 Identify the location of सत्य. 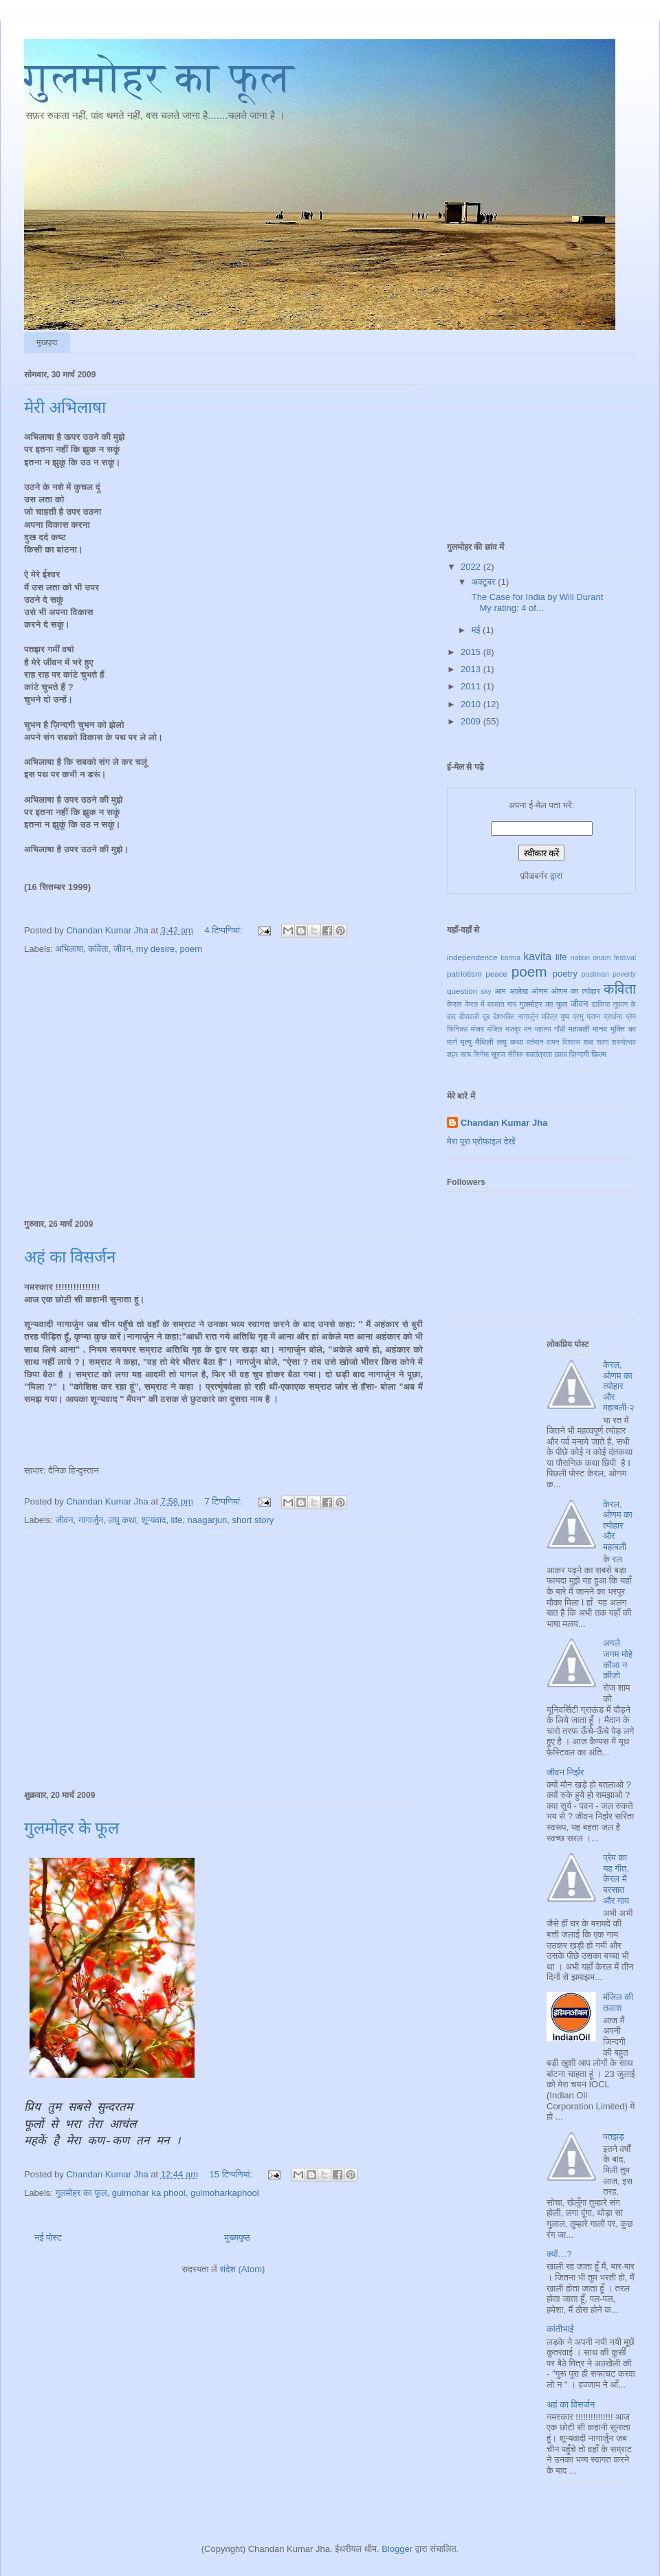
(465, 1054).